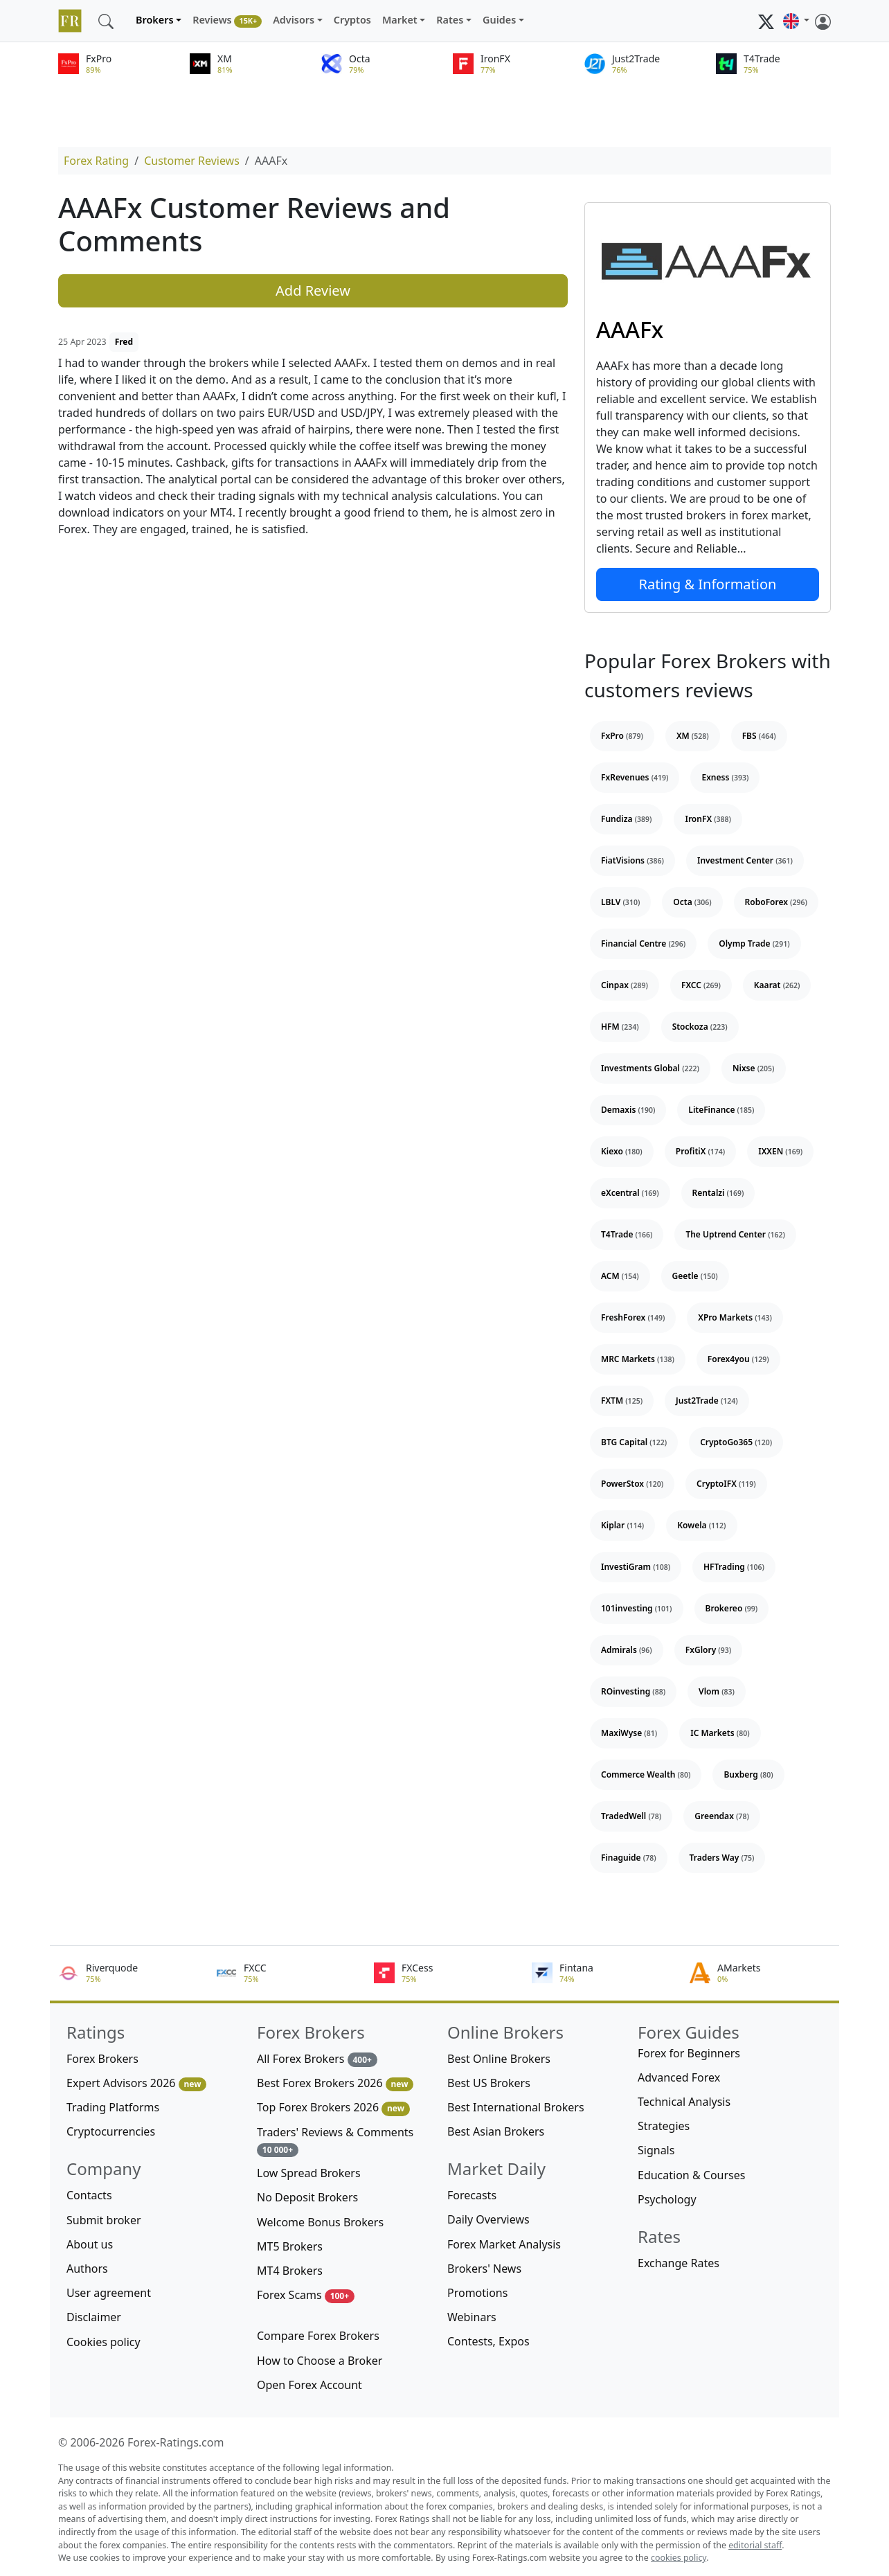  Describe the element at coordinates (498, 2058) in the screenshot. I see `Best Online Brokers` at that location.